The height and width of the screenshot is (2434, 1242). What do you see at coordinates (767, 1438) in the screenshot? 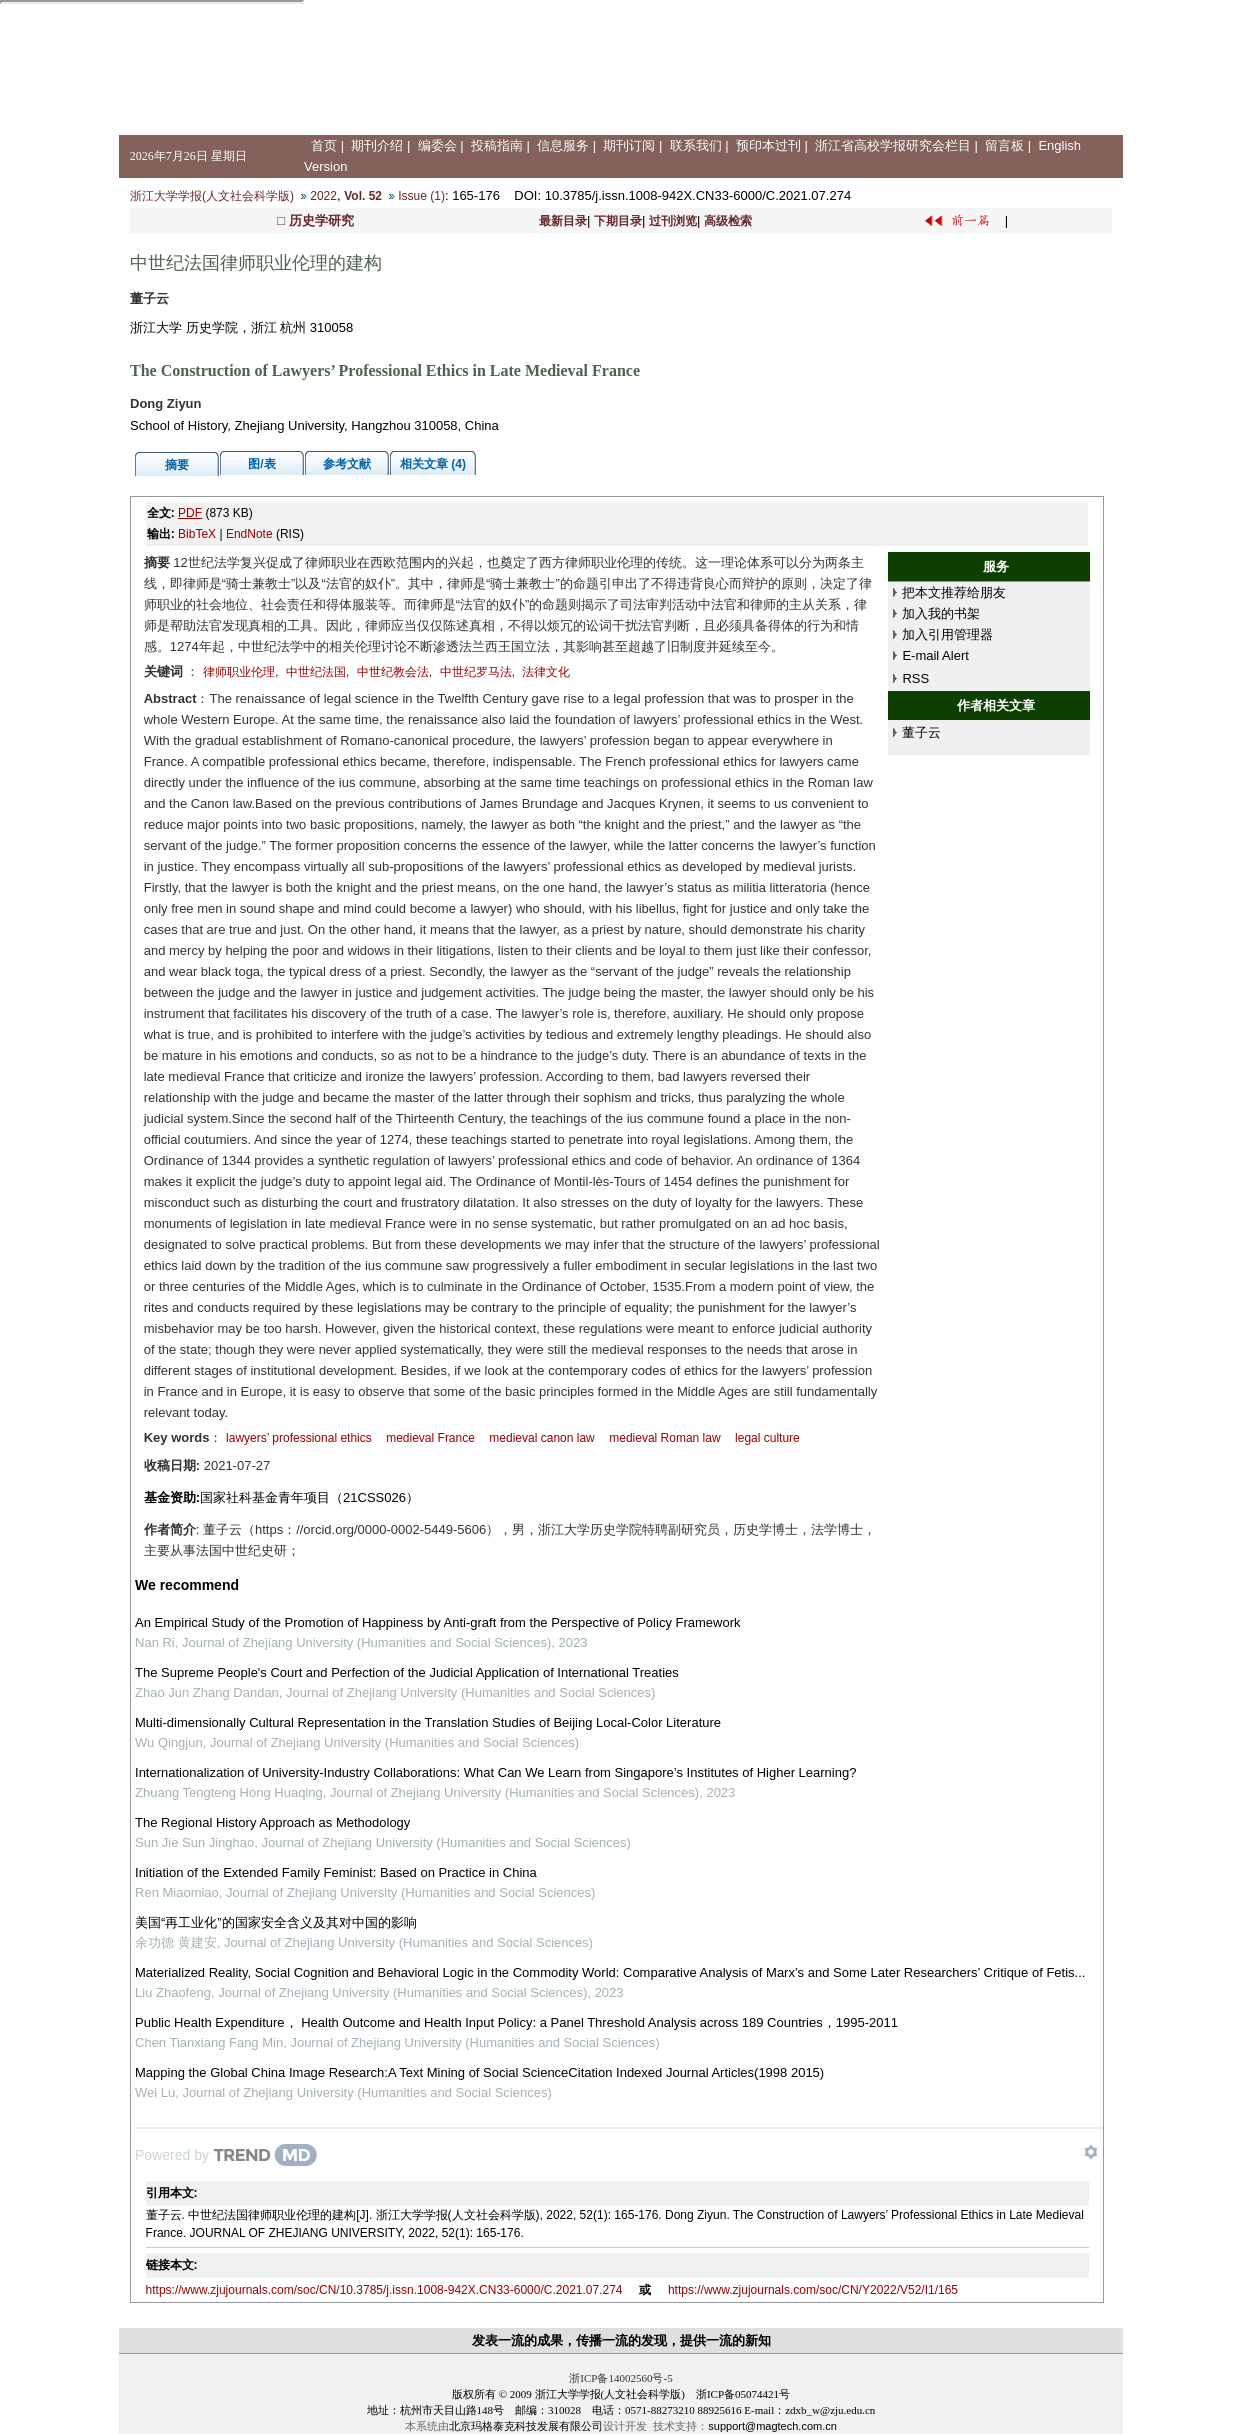
I see `legal culture` at bounding box center [767, 1438].